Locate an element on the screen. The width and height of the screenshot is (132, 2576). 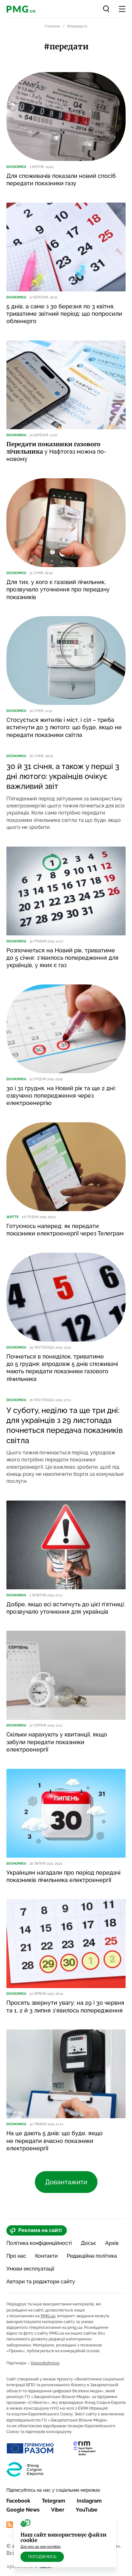
Для споживачів показали новий спосіб передати показники газу is located at coordinates (61, 179).